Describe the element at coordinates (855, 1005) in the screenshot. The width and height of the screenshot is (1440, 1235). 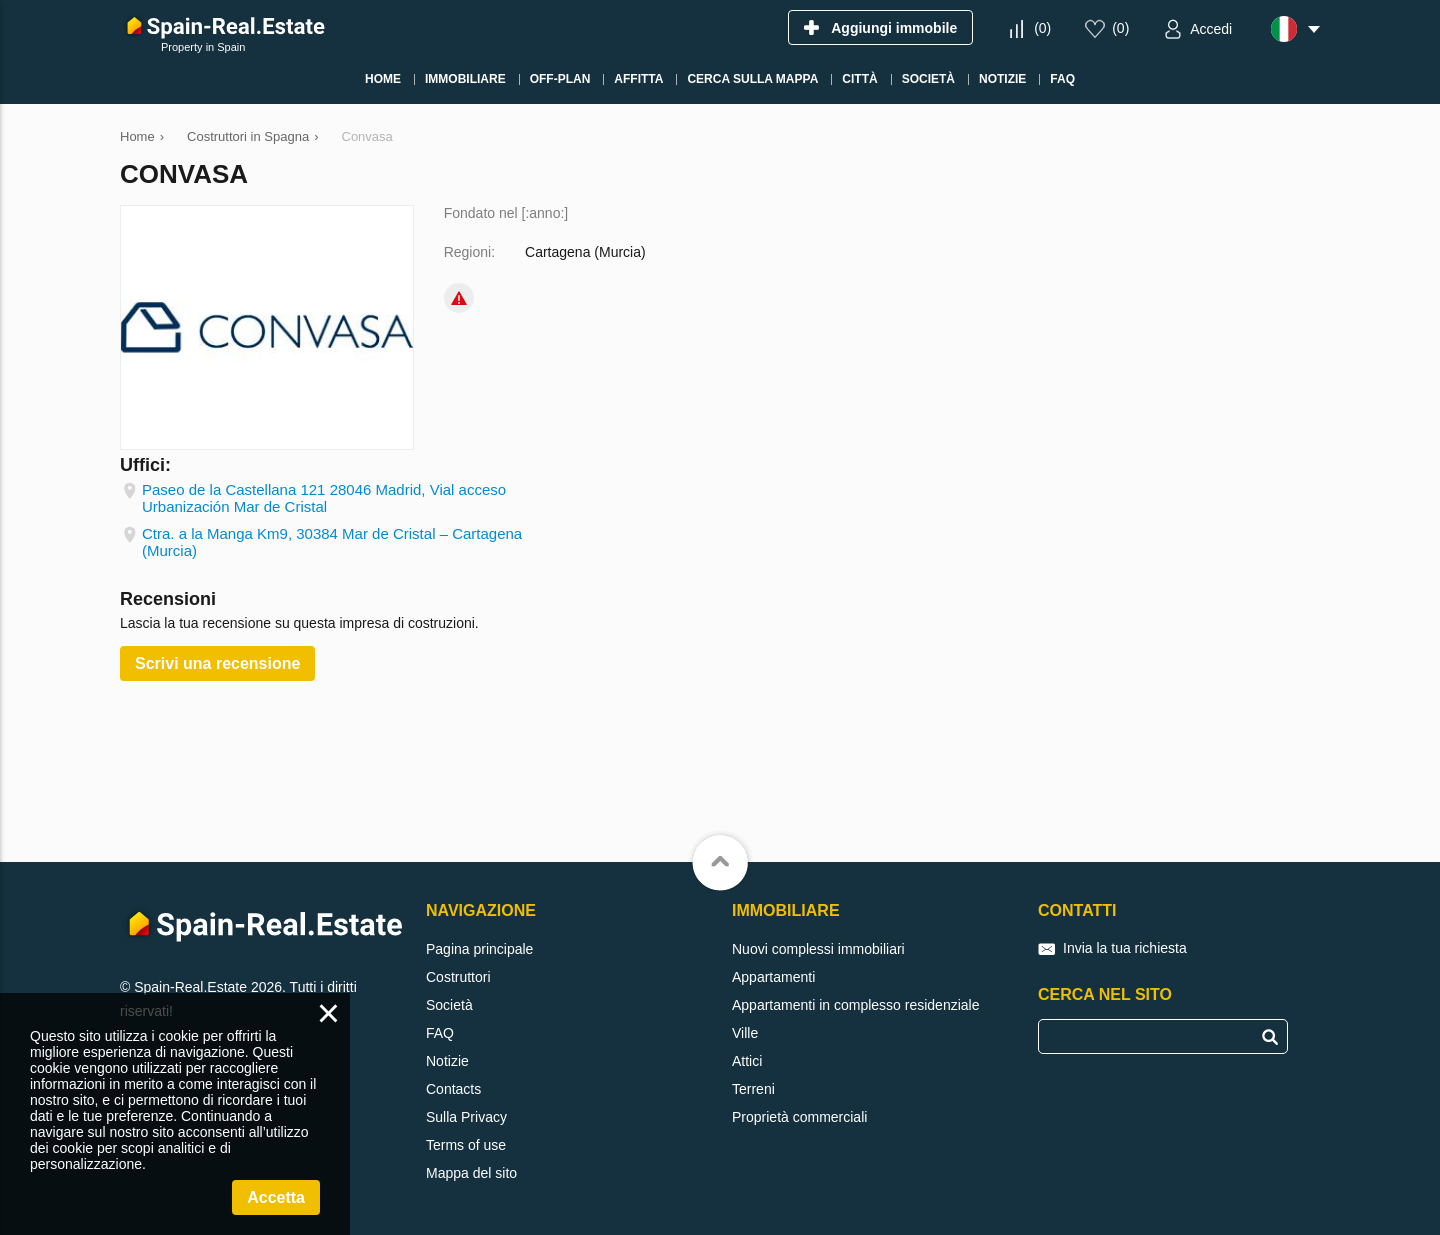
I see `Appartamenti in complesso residenziale` at that location.